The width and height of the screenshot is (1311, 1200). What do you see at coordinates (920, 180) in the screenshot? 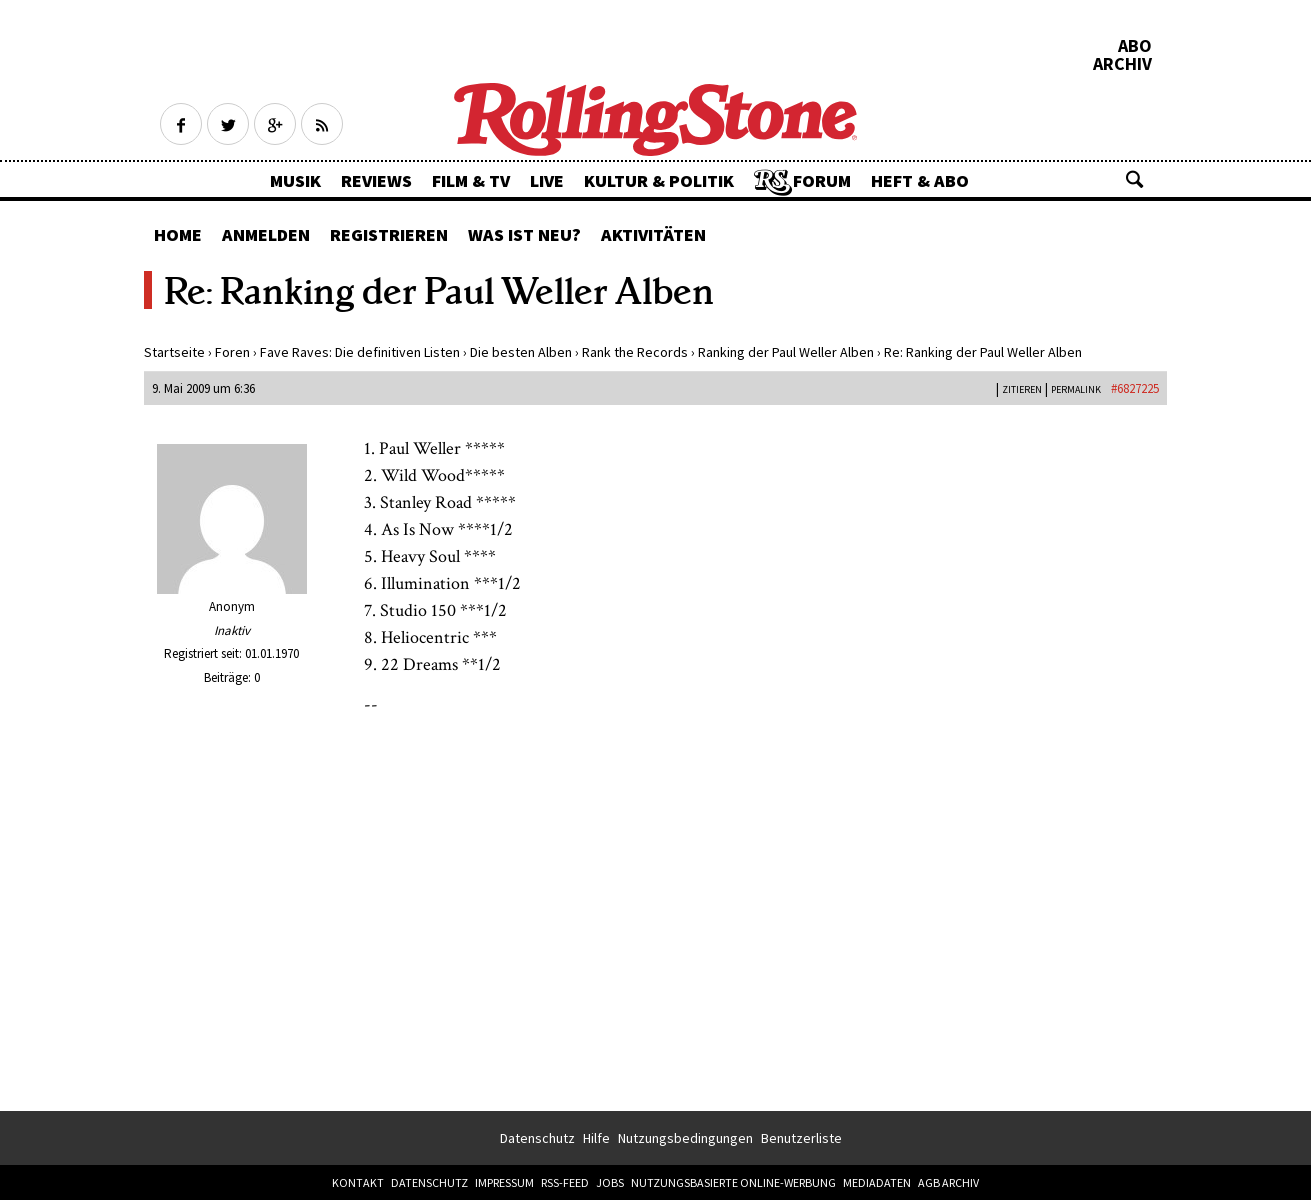
I see `Heft & Abo` at bounding box center [920, 180].